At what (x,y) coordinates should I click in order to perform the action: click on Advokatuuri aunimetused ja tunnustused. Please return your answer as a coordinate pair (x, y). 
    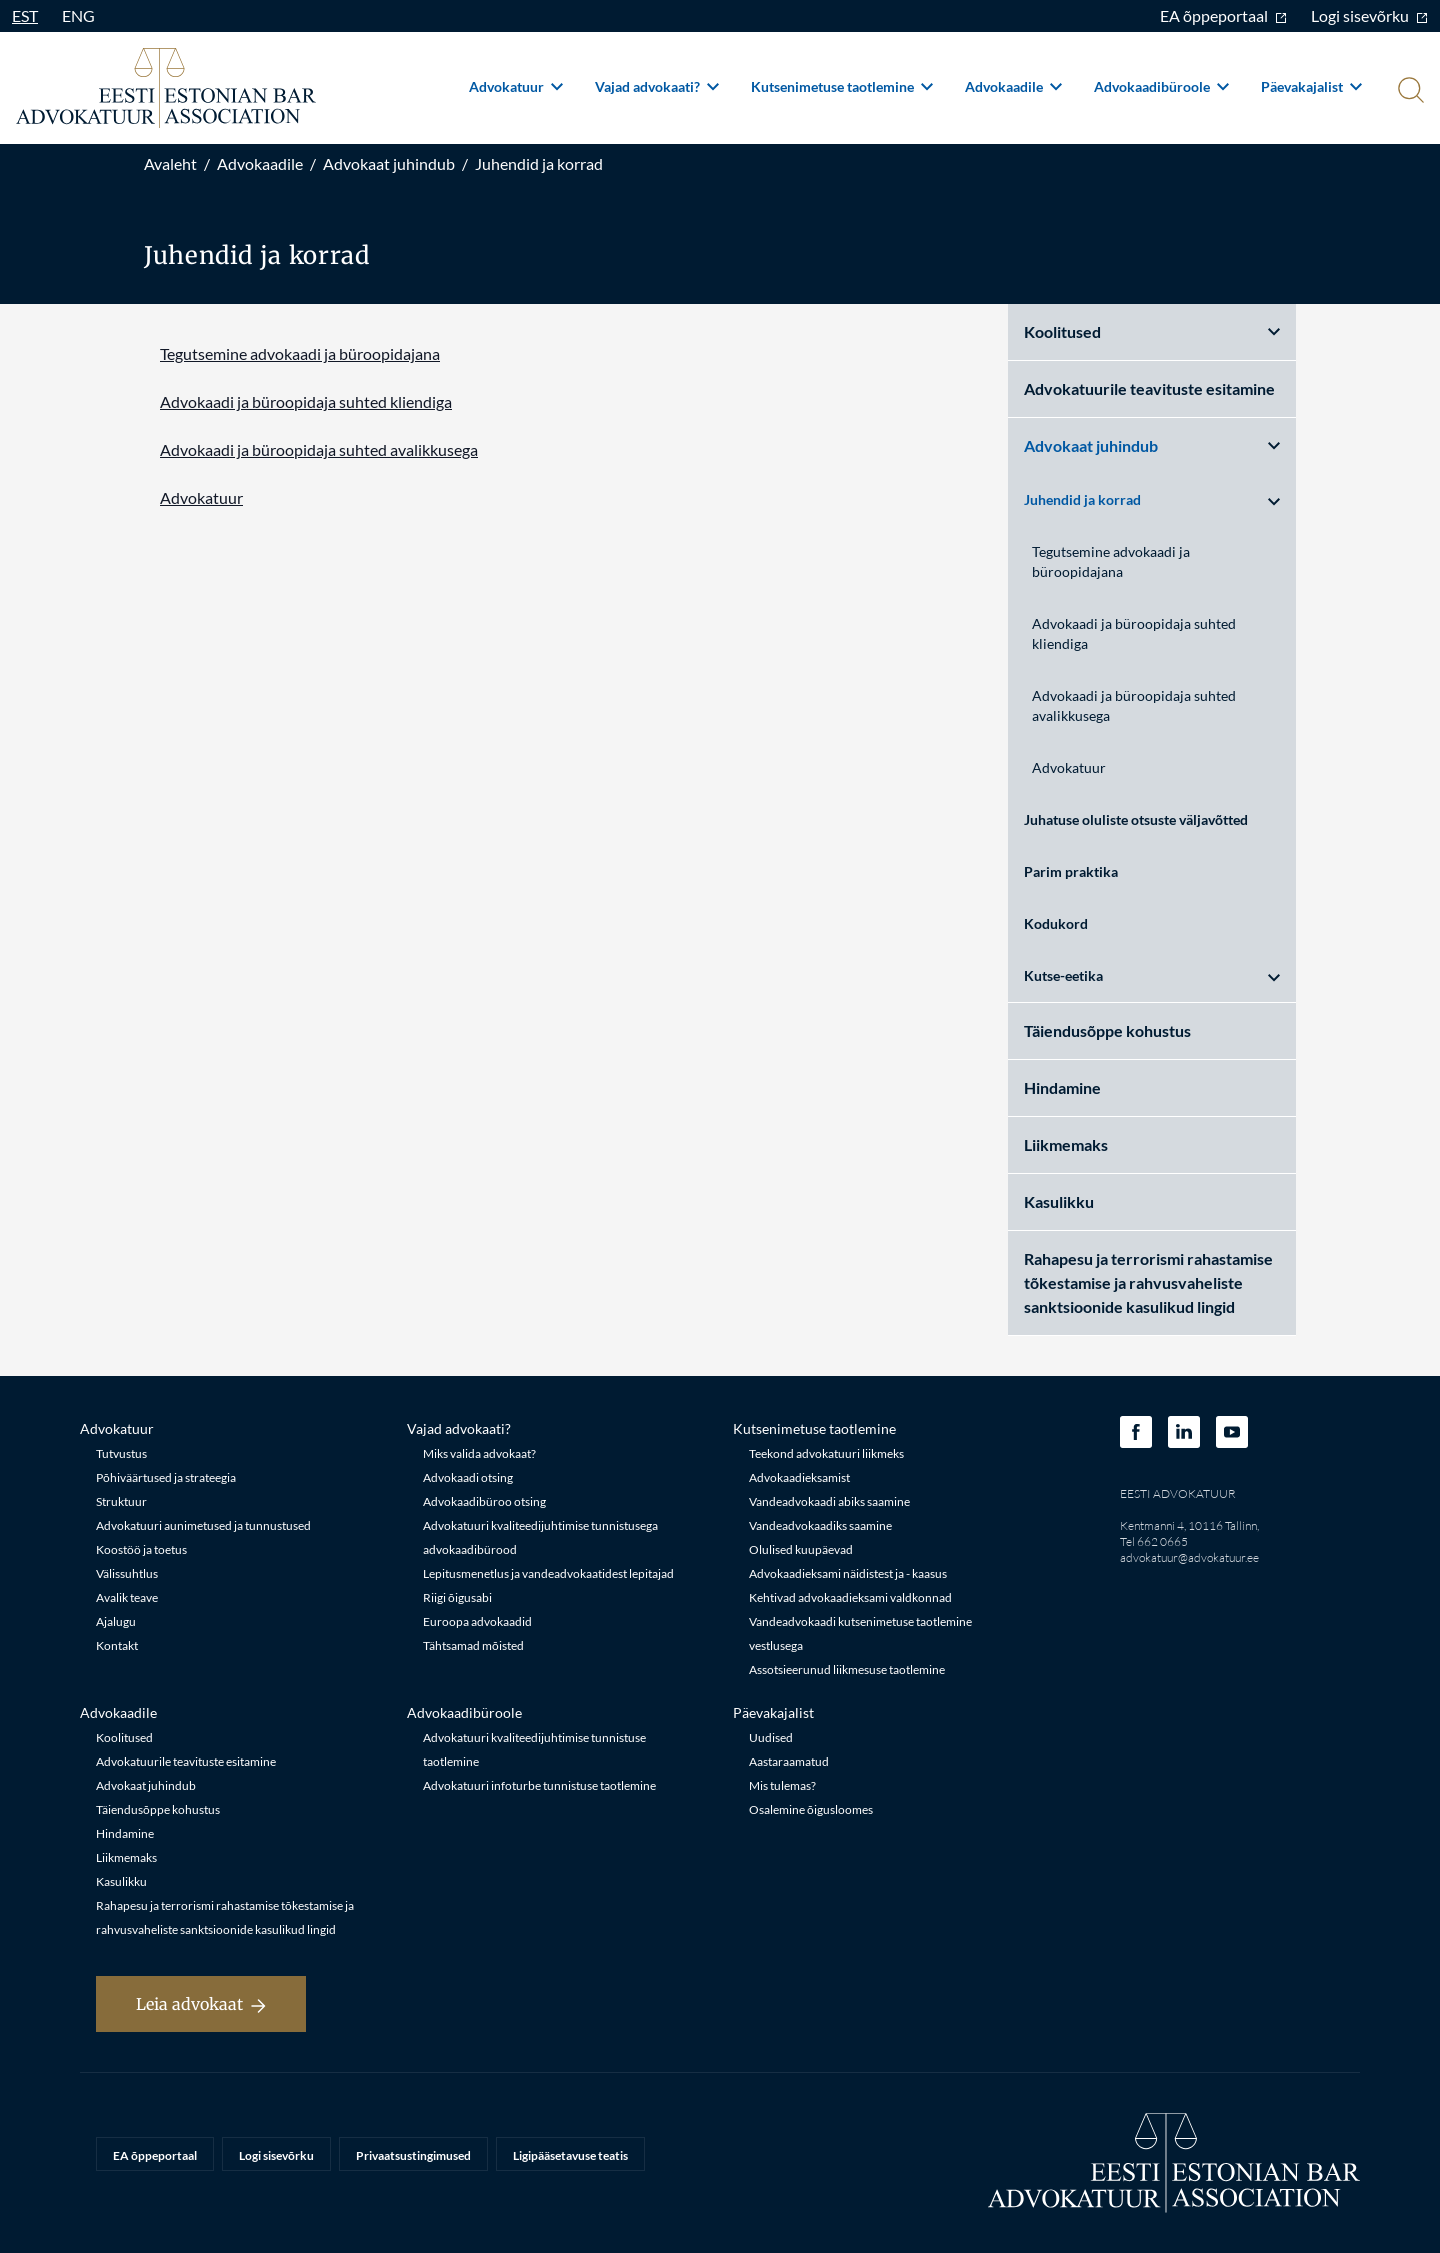
    Looking at the image, I should click on (203, 1525).